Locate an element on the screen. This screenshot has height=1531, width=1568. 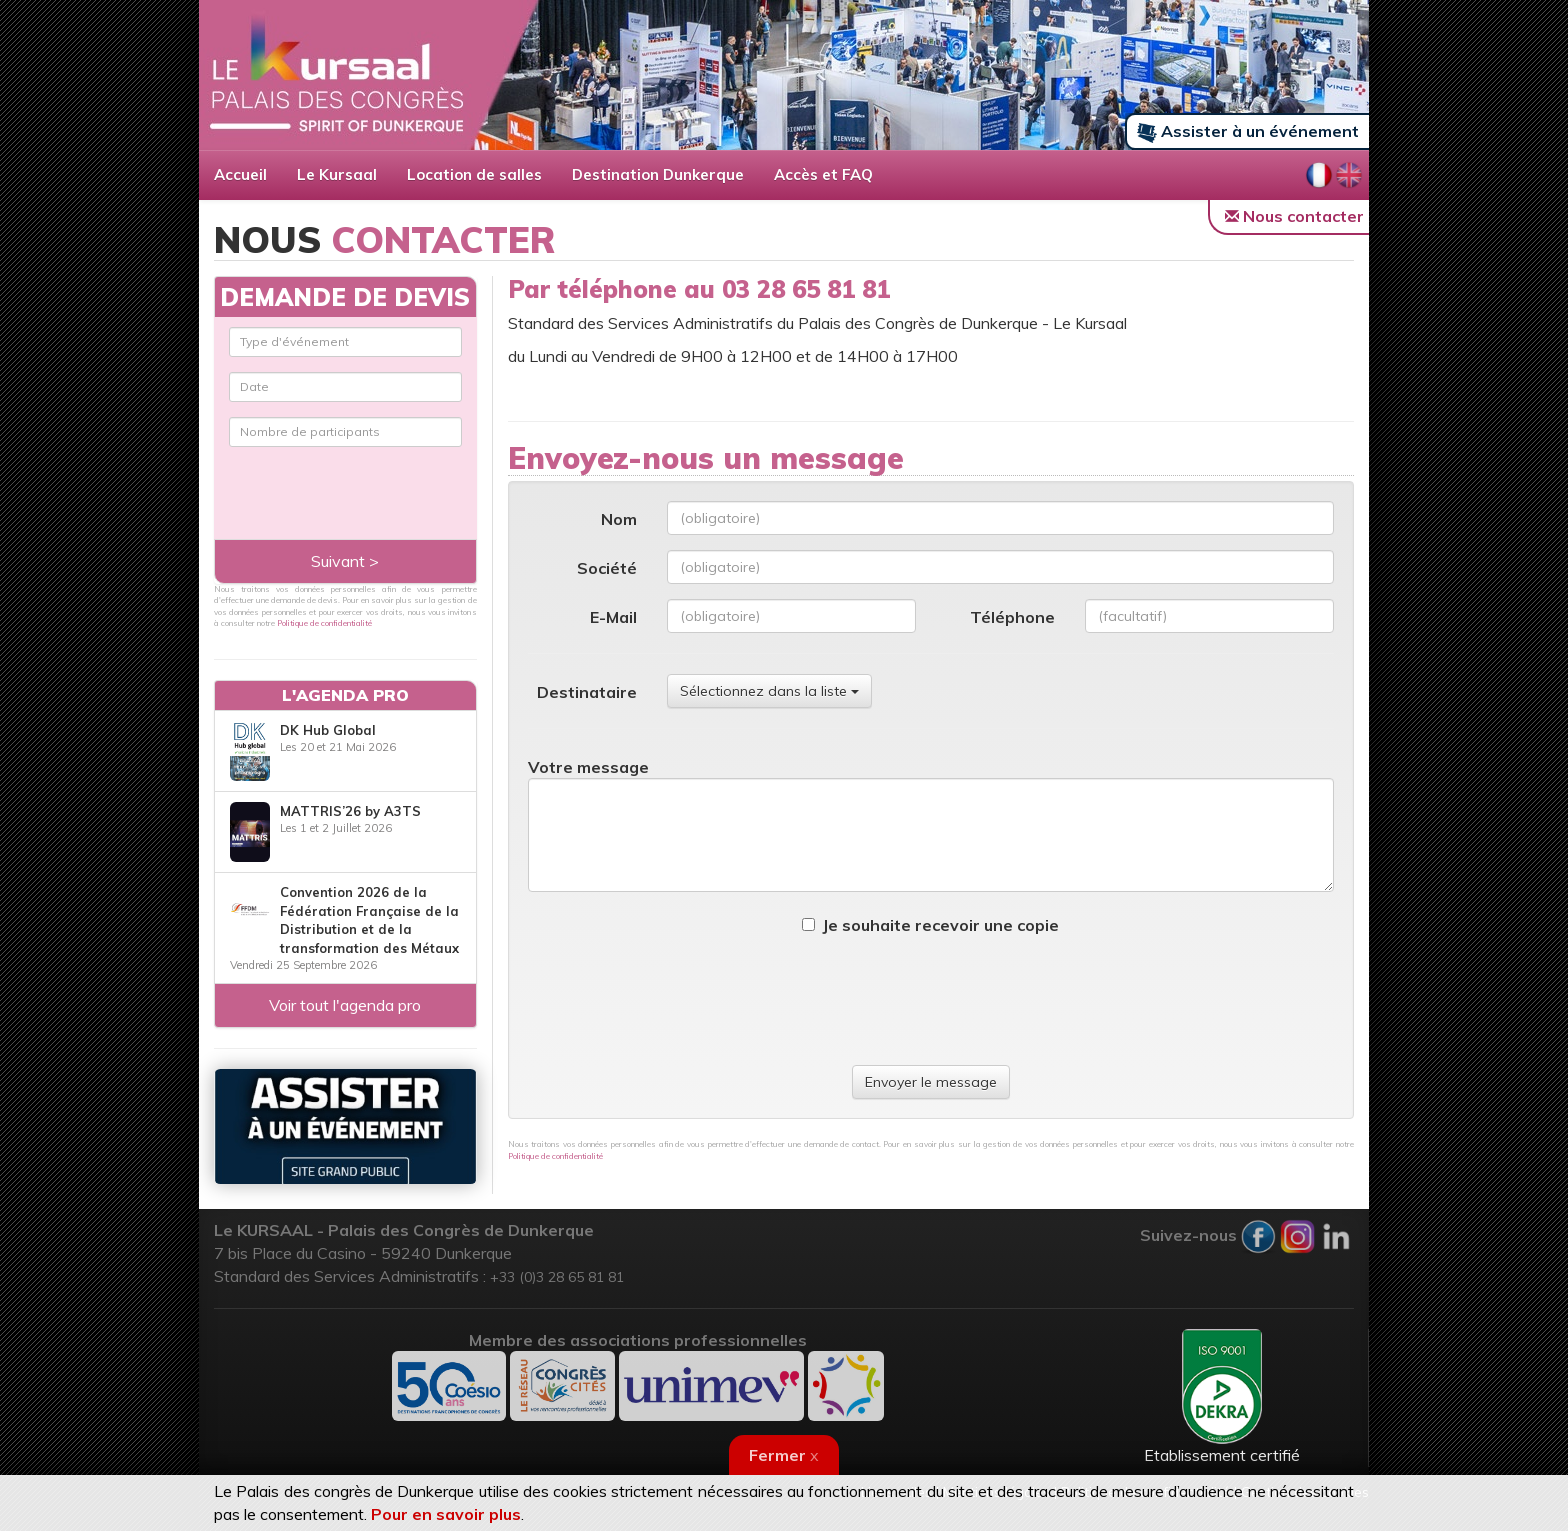
Société is located at coordinates (607, 568).